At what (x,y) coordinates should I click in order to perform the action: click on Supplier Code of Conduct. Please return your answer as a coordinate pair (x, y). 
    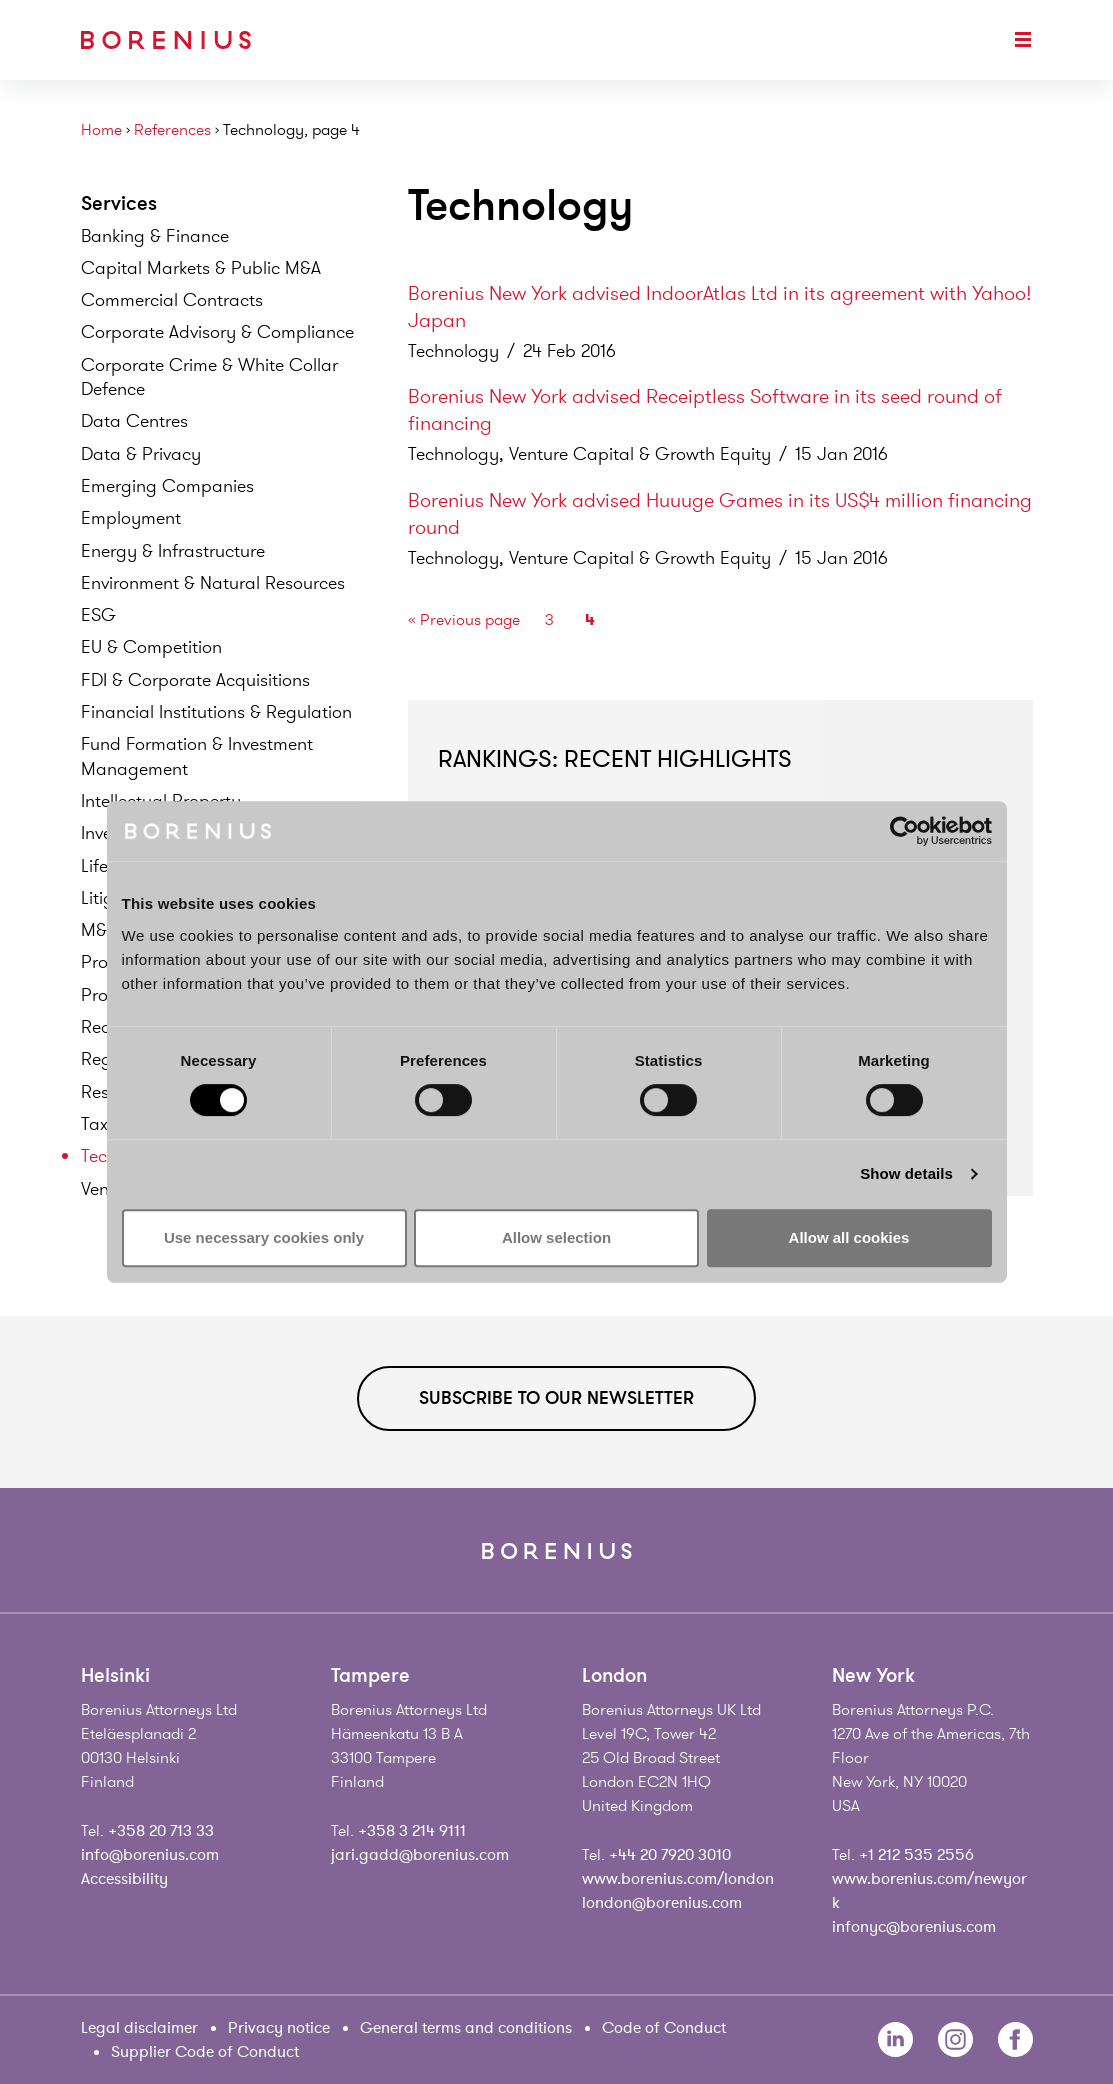
    Looking at the image, I should click on (205, 2052).